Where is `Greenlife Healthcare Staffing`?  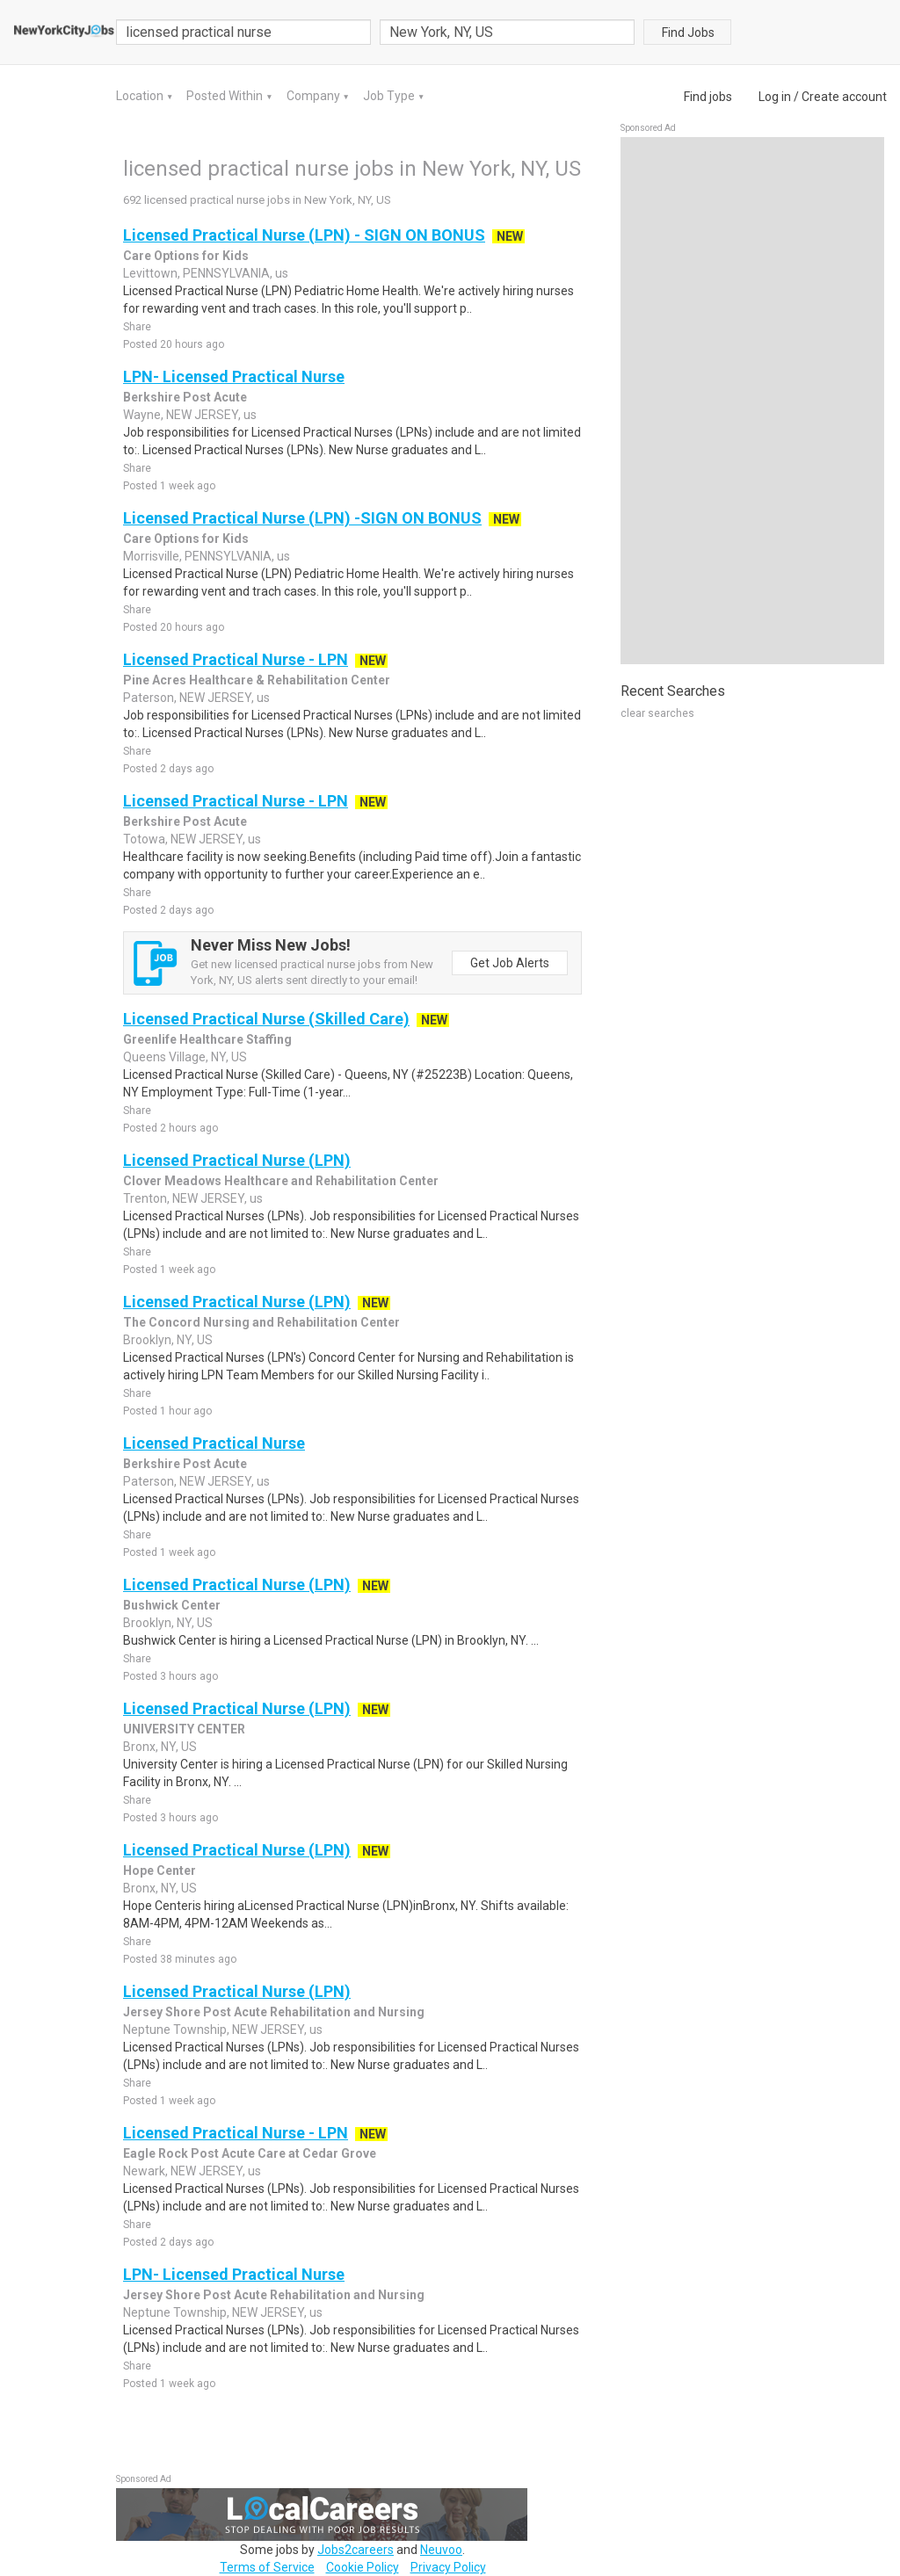
Greenlife Healthcare Staffing is located at coordinates (207, 1039).